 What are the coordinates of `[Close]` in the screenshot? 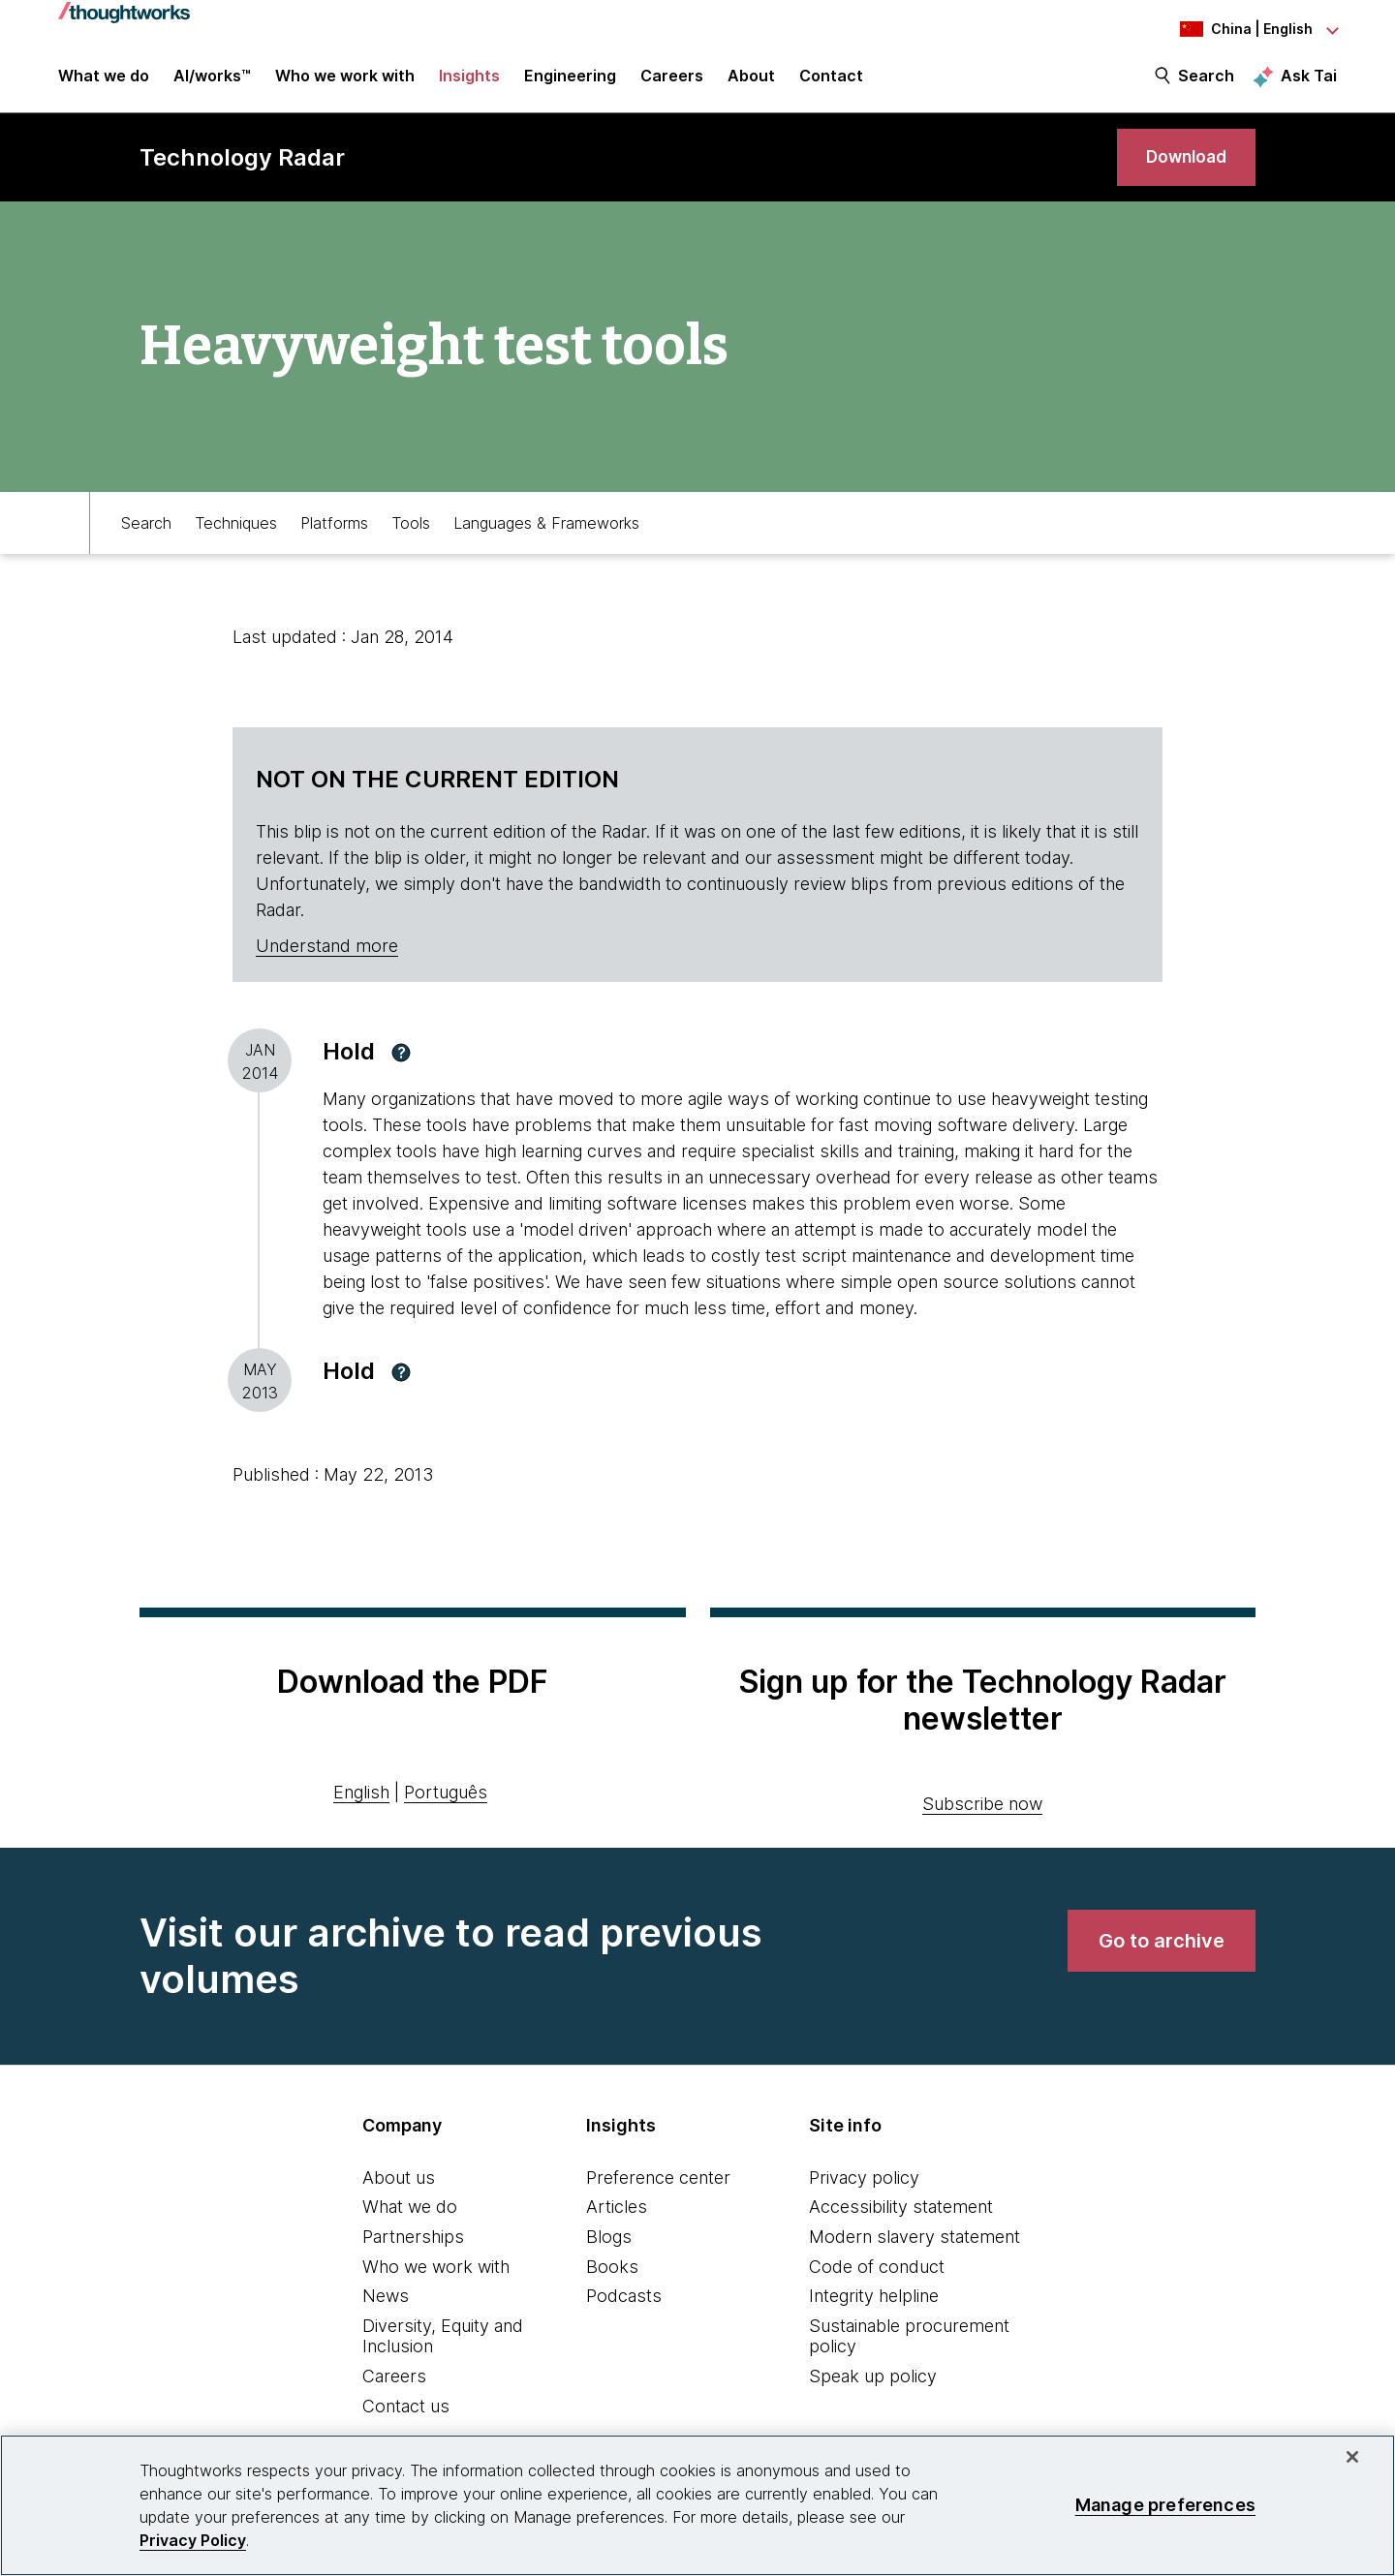 It's located at (1352, 2457).